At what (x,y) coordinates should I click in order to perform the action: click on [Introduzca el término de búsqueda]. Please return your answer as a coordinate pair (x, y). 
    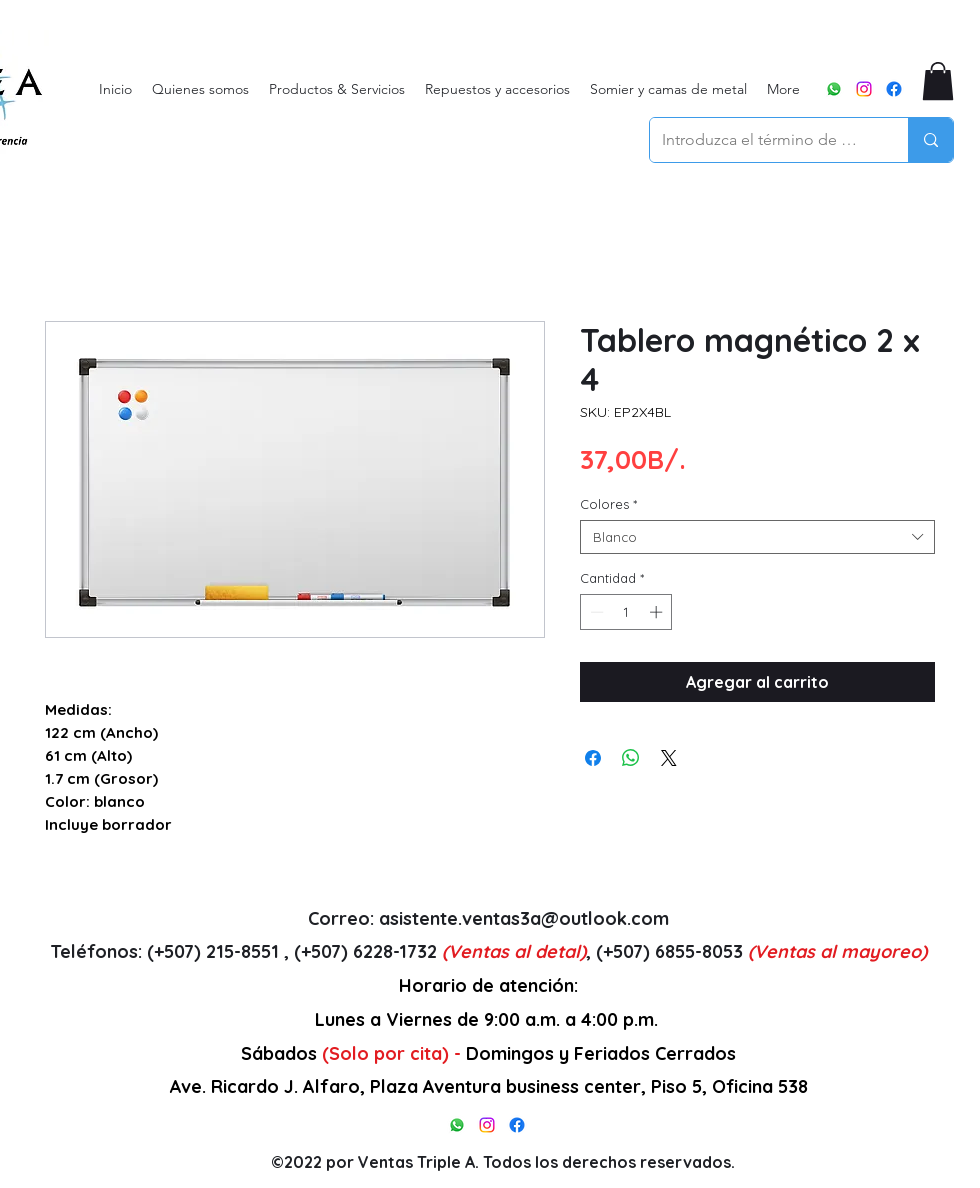
    Looking at the image, I should click on (764, 140).